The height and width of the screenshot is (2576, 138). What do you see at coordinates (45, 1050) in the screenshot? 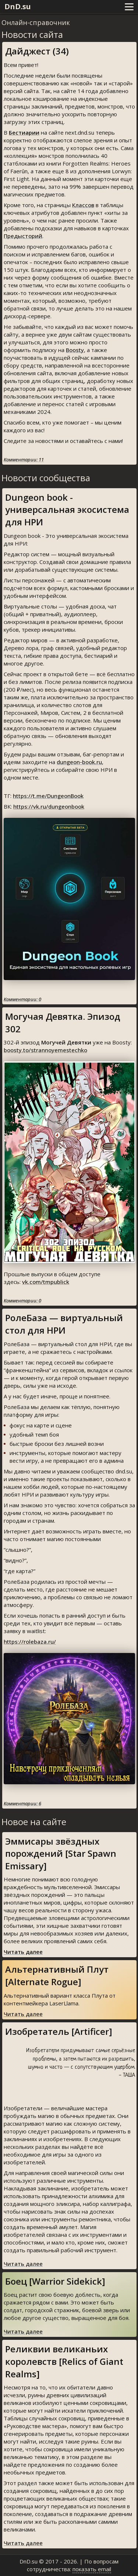
I see `boosty.to/strannoyemestechko` at bounding box center [45, 1050].